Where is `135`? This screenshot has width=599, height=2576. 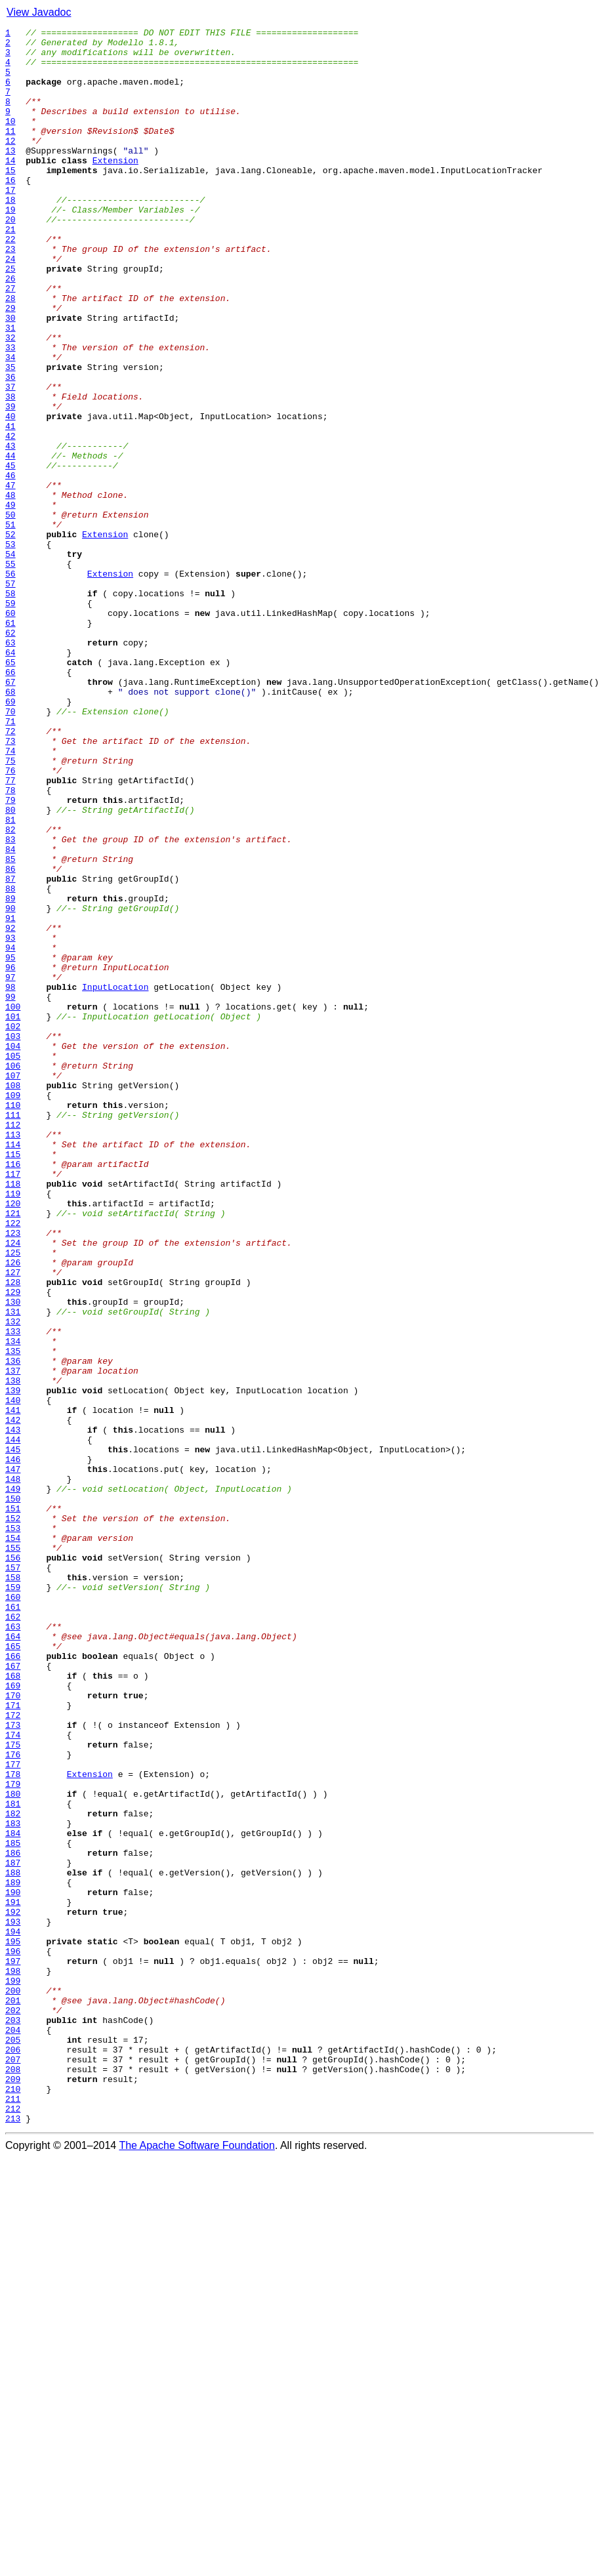
135 is located at coordinates (12, 1616).